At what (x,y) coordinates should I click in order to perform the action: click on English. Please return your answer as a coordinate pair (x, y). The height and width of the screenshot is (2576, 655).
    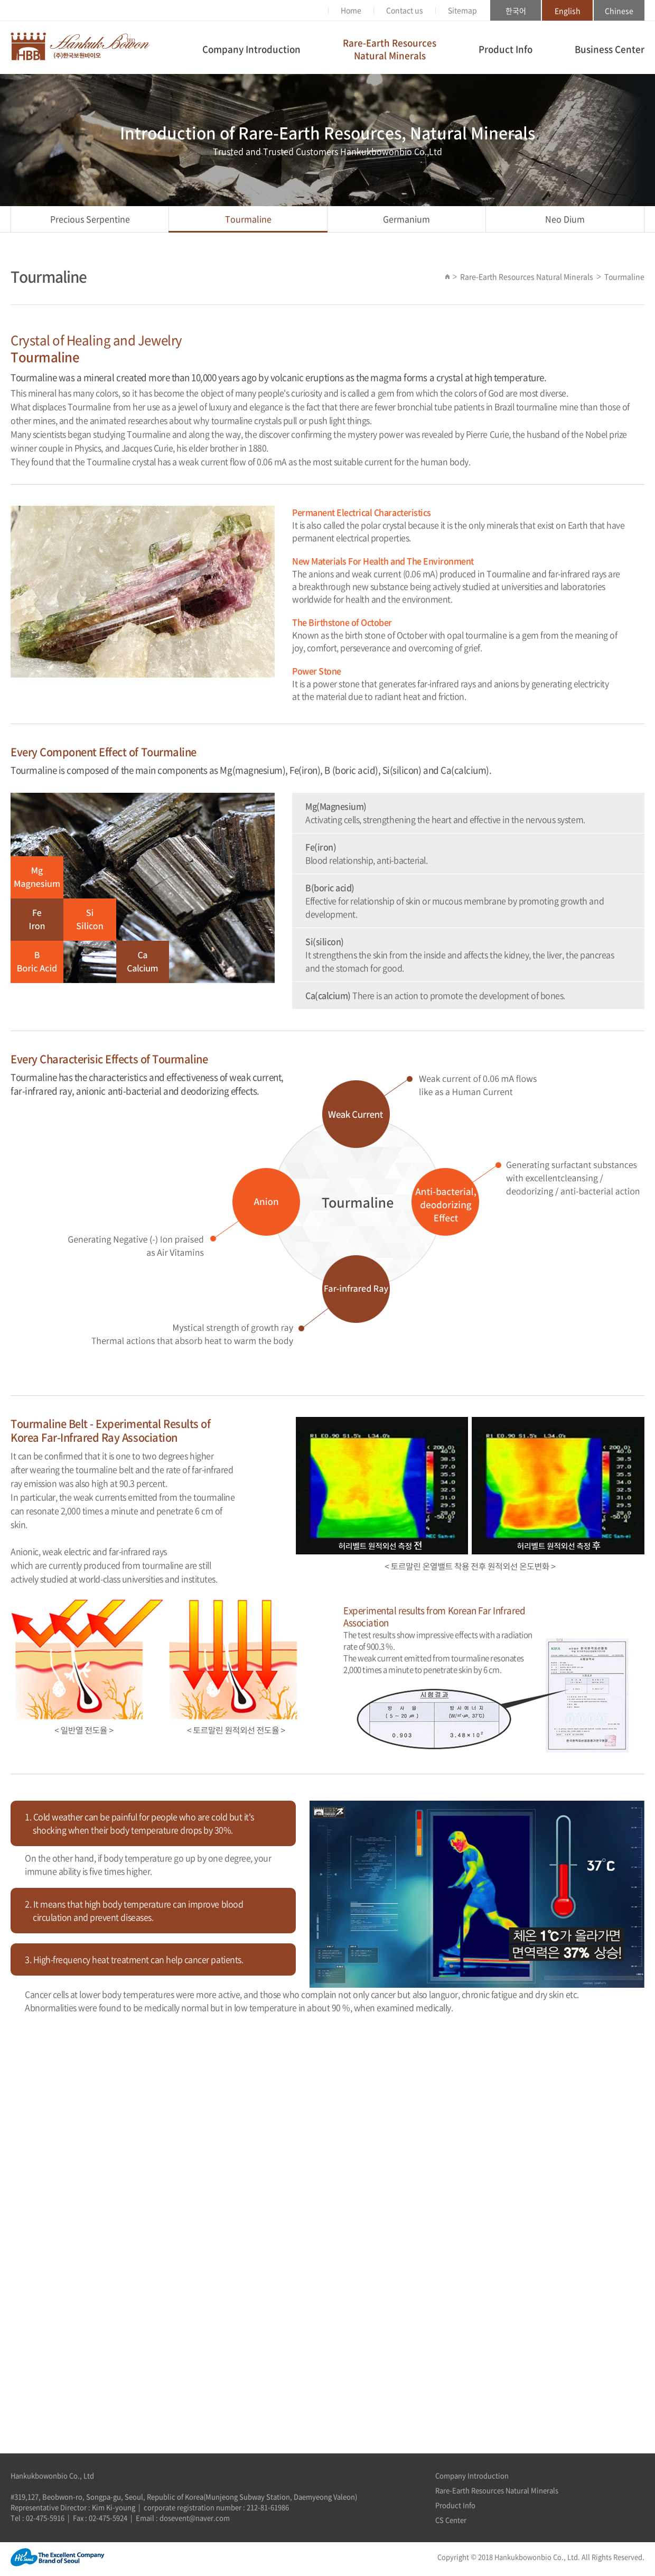
    Looking at the image, I should click on (568, 10).